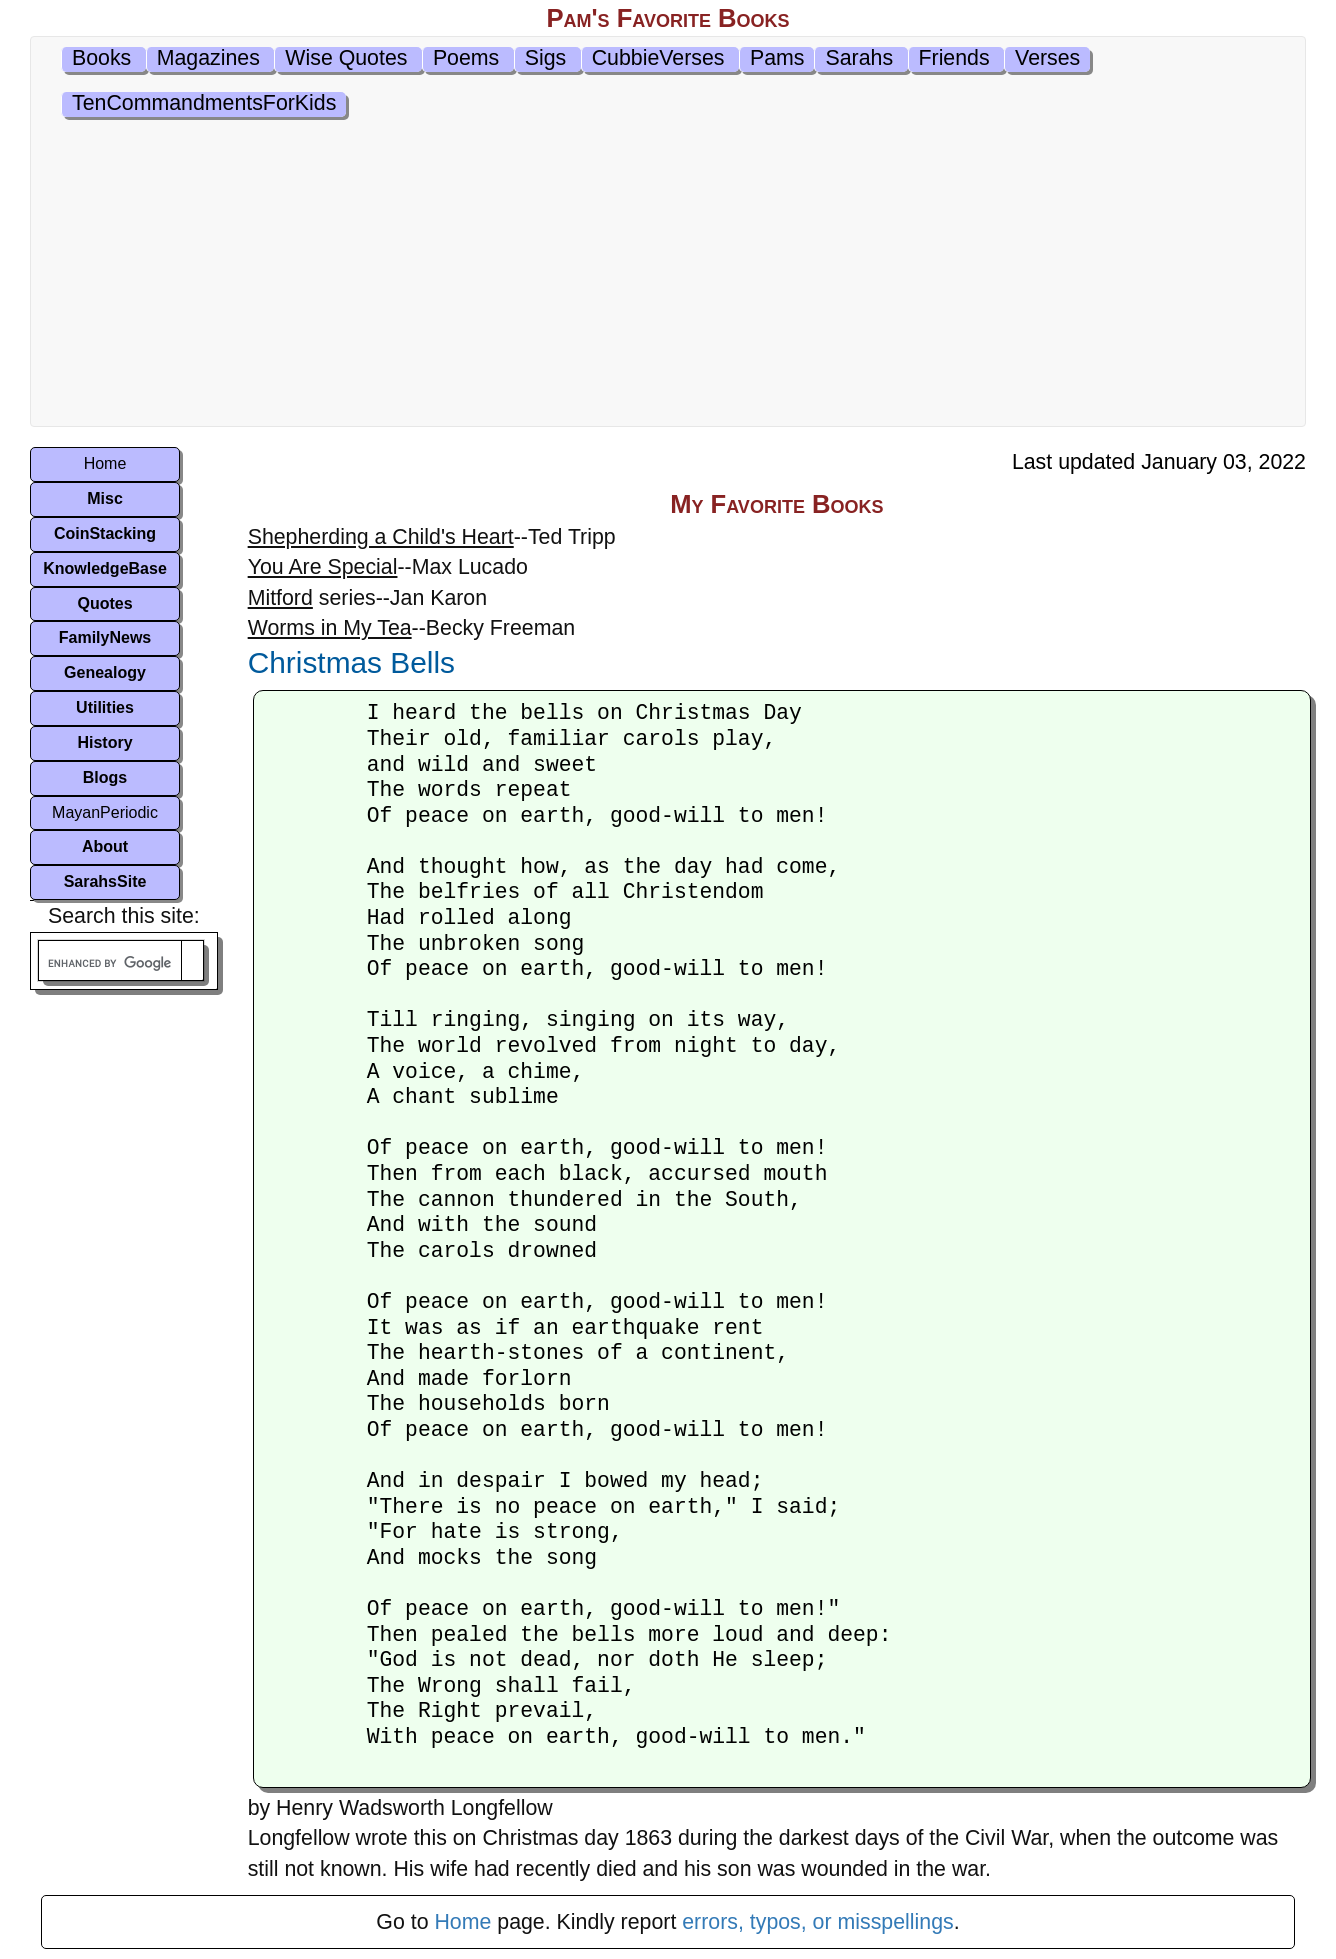 The width and height of the screenshot is (1336, 1959). I want to click on Wise Quotes, so click(346, 58).